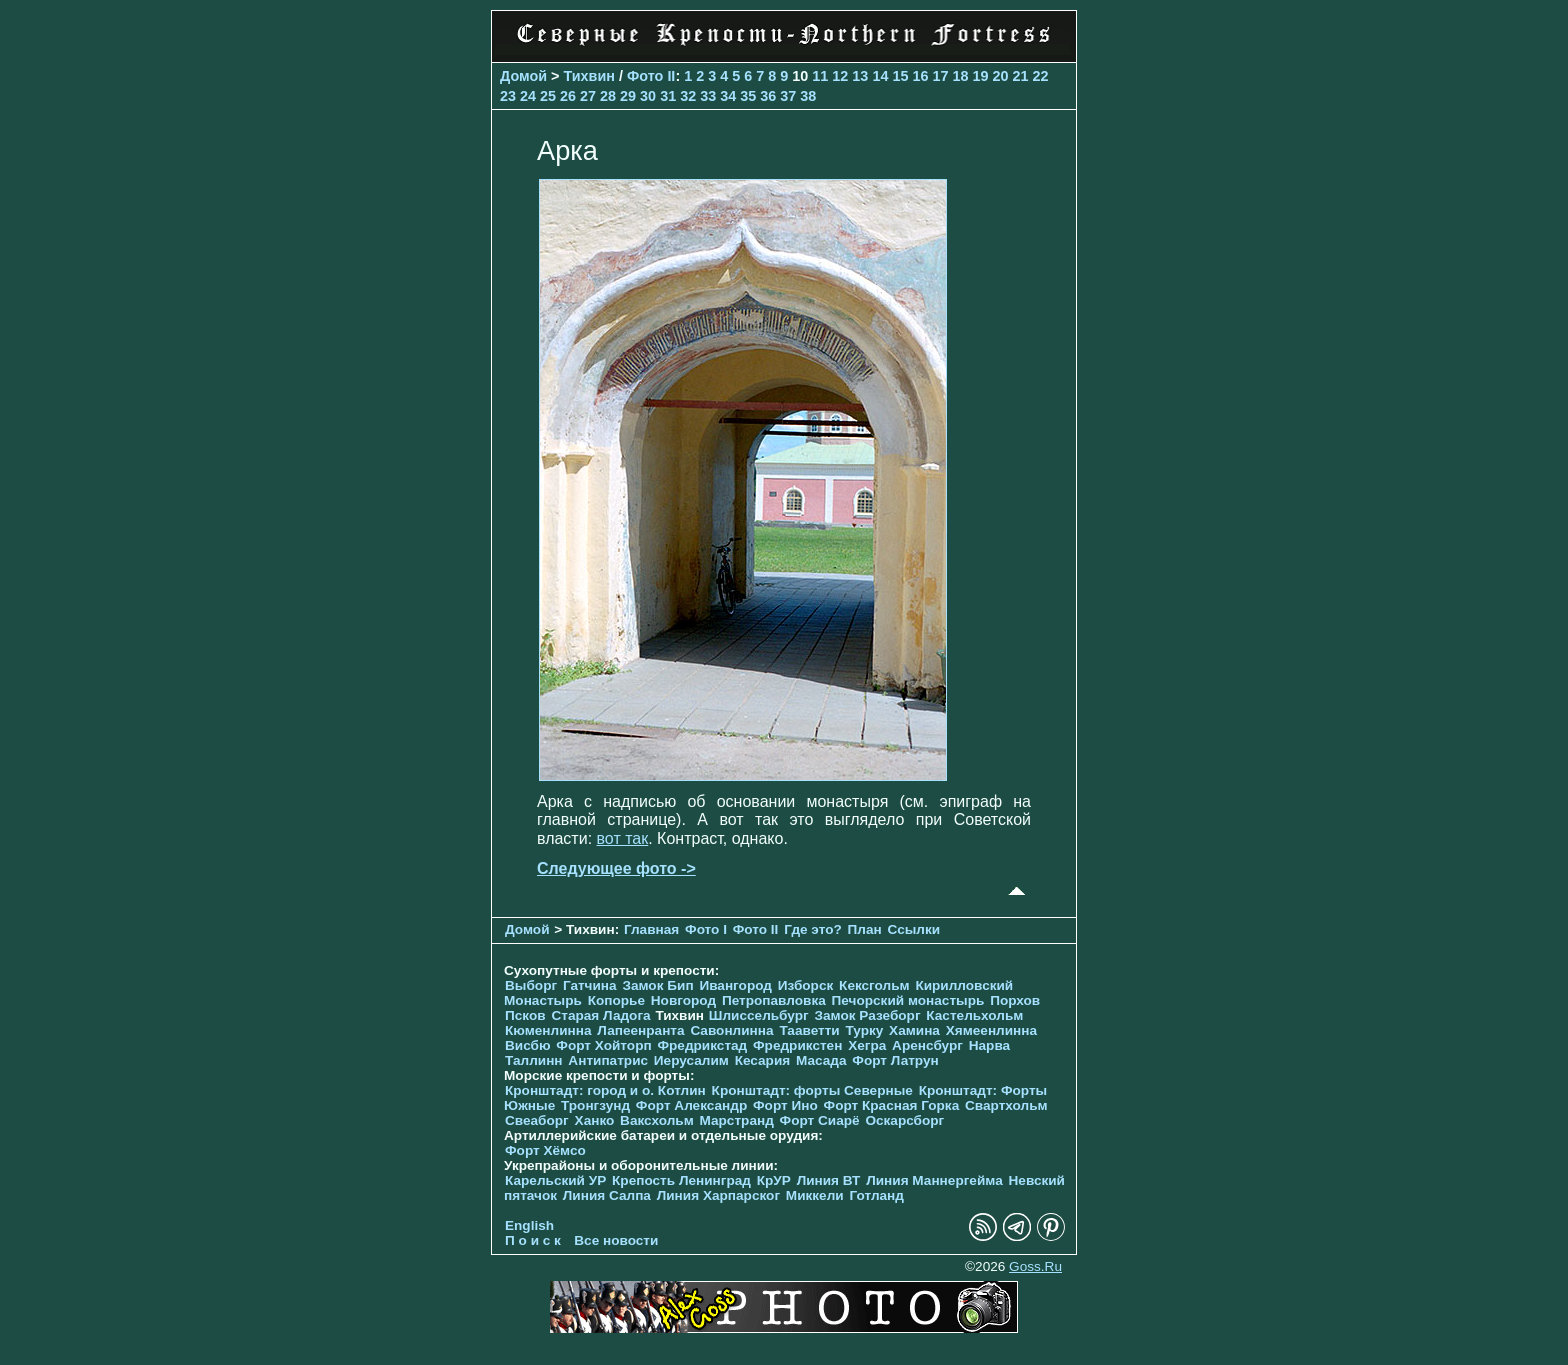 This screenshot has width=1568, height=1365. What do you see at coordinates (960, 76) in the screenshot?
I see `18` at bounding box center [960, 76].